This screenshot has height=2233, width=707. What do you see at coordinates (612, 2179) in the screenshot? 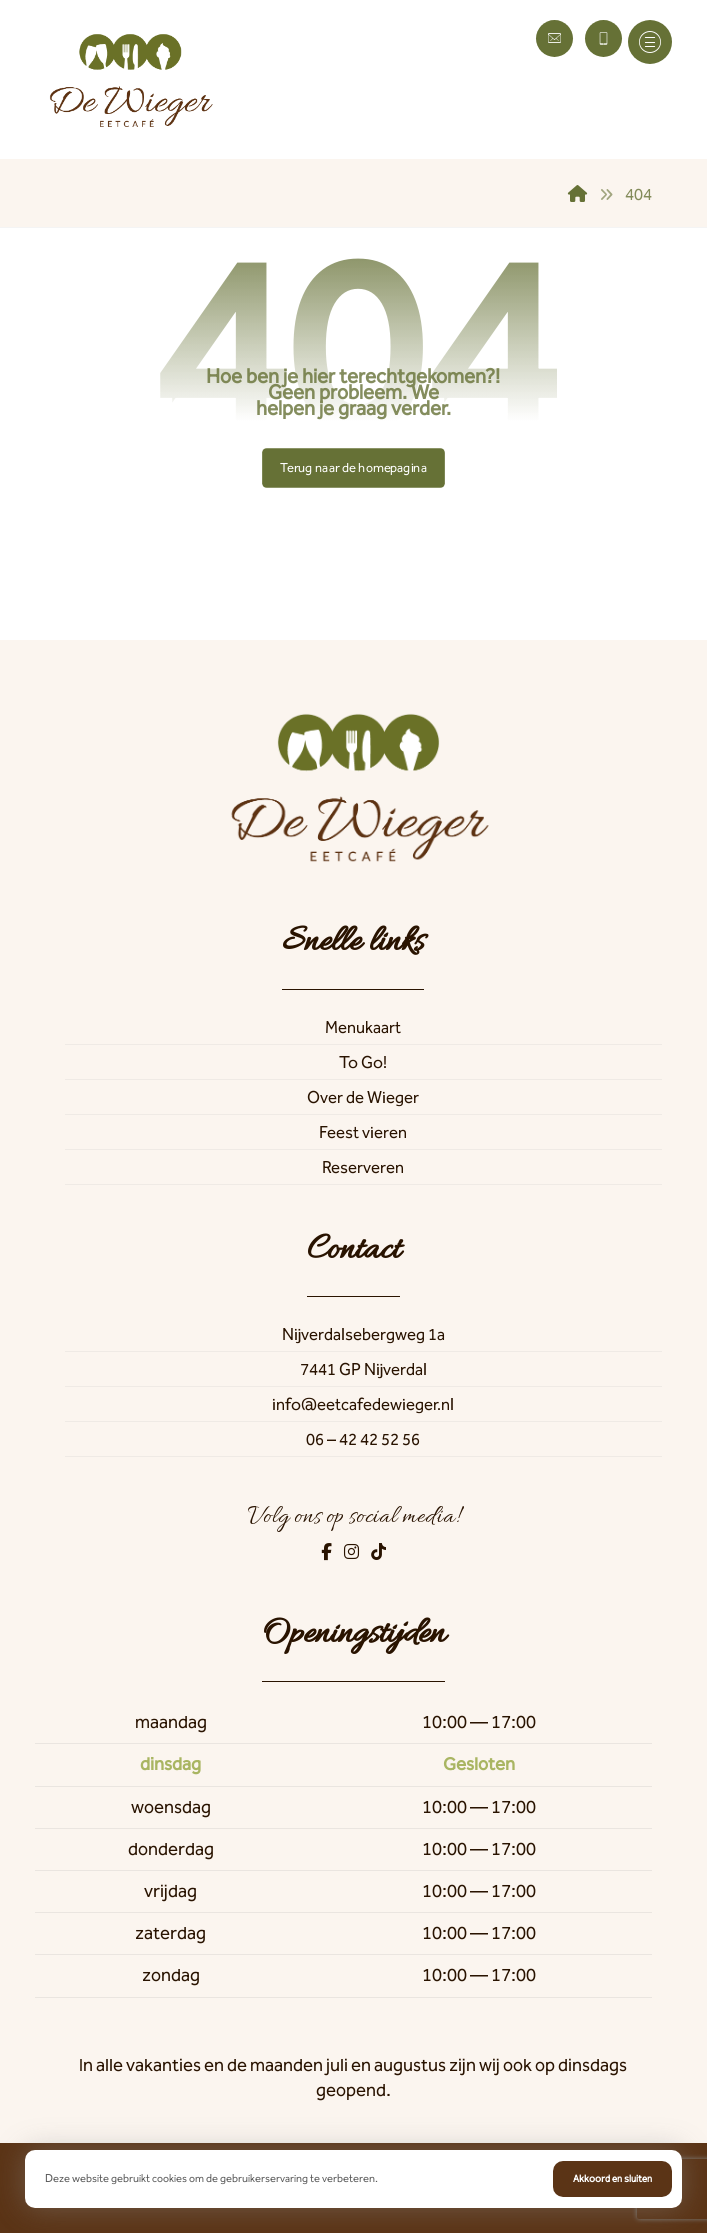
I see `Akkoord en sluiten [button]` at bounding box center [612, 2179].